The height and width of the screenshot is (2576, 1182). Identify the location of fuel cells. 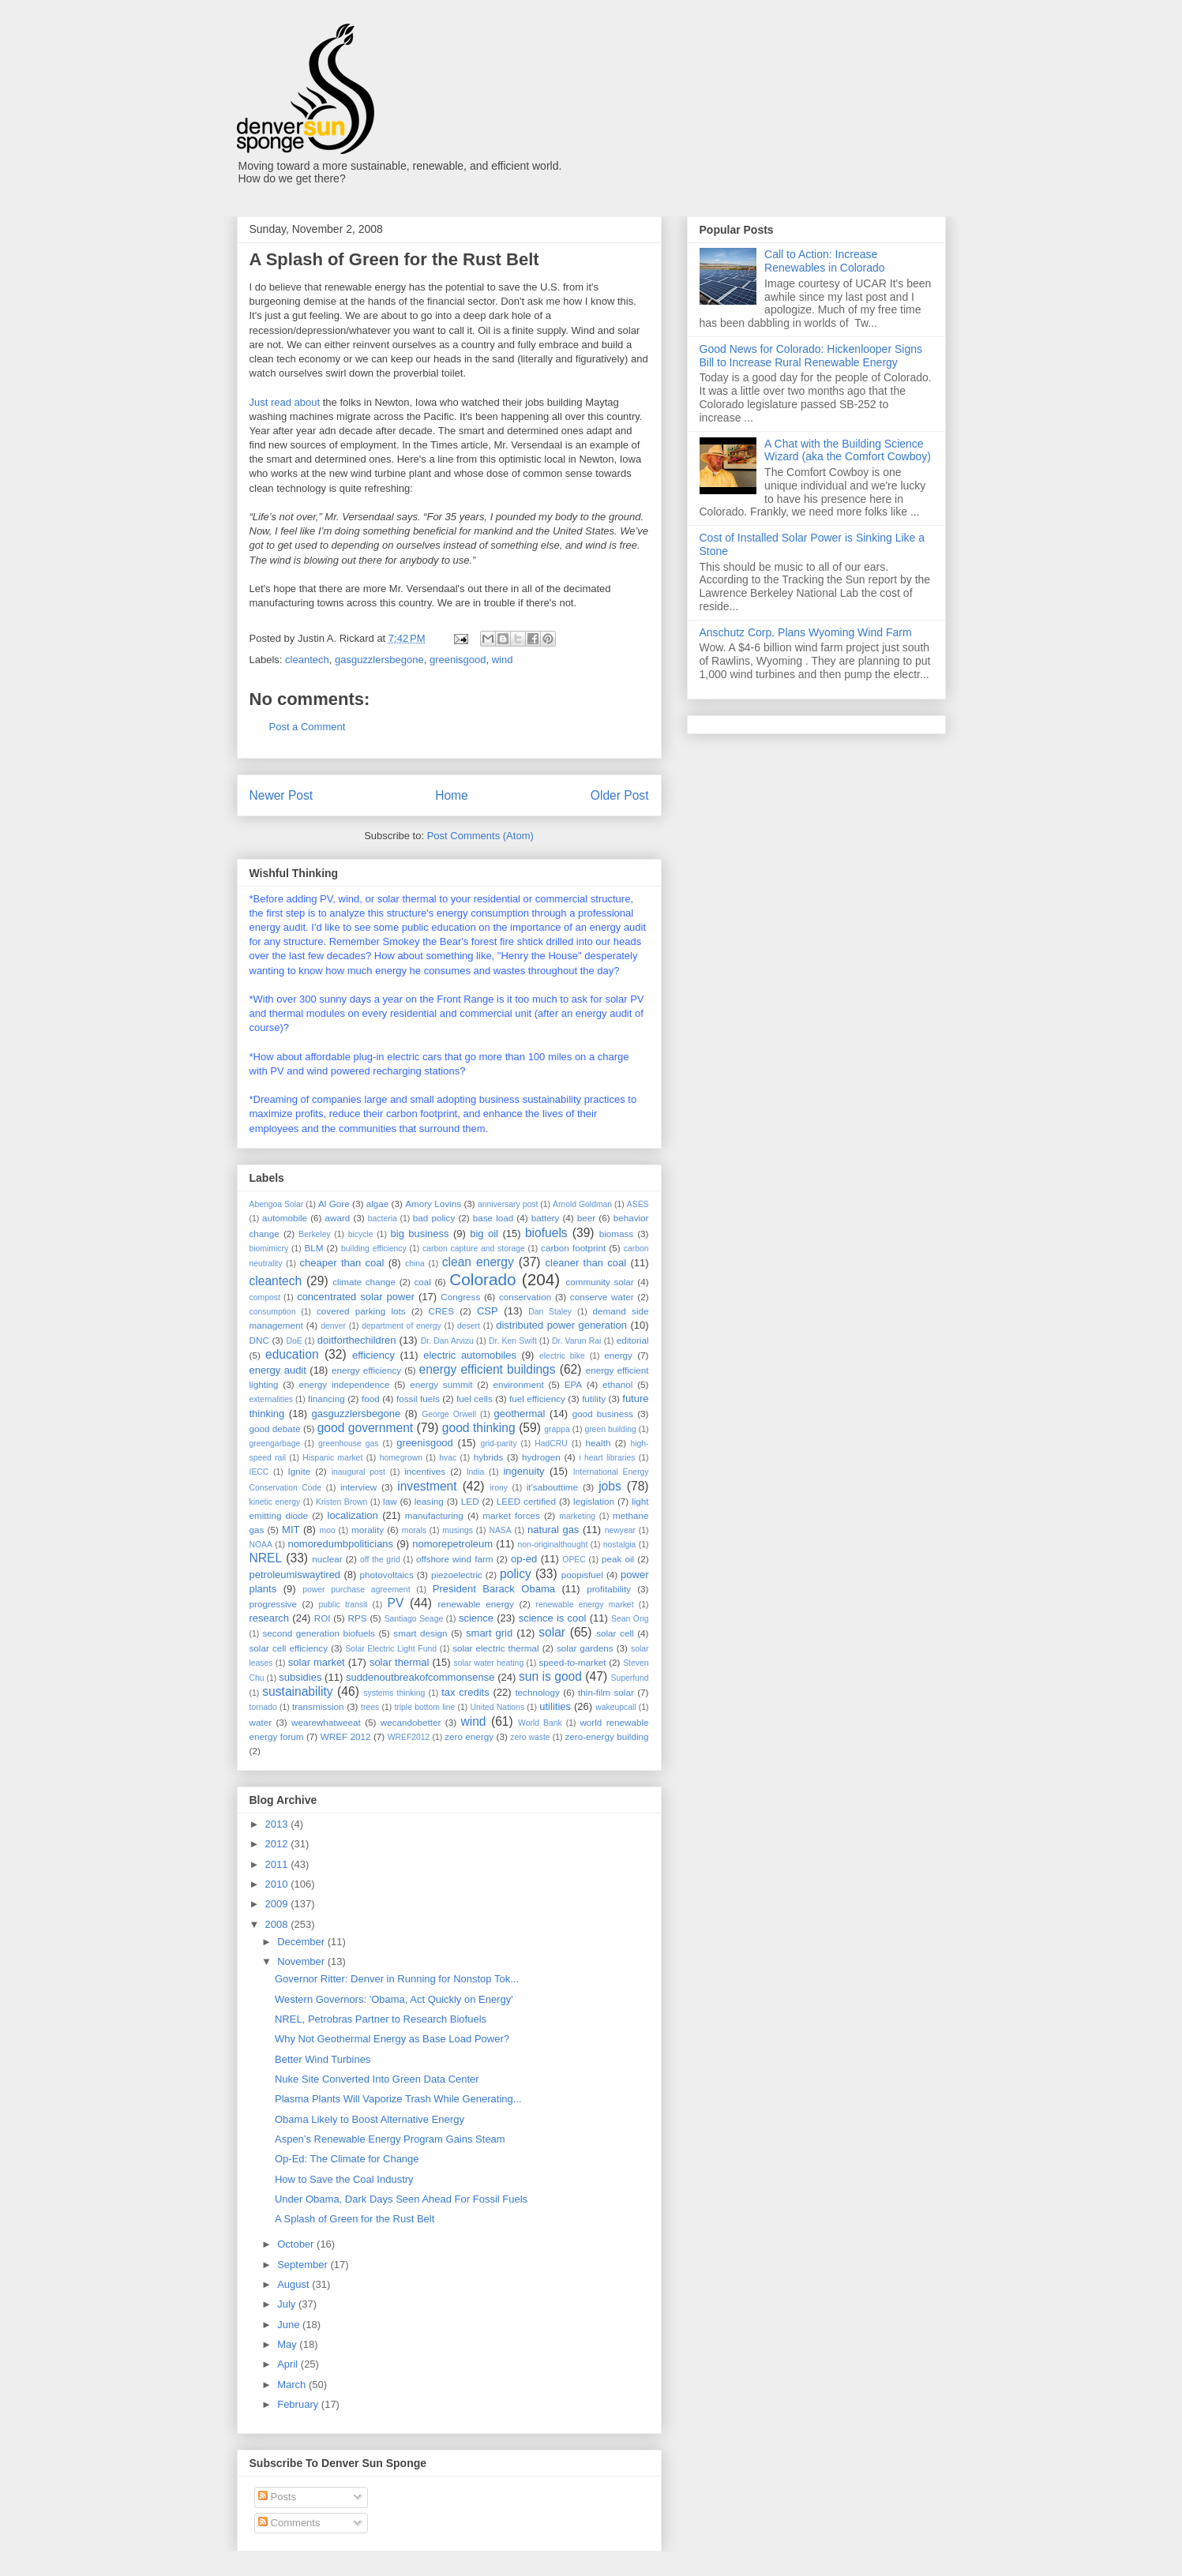
(474, 1398).